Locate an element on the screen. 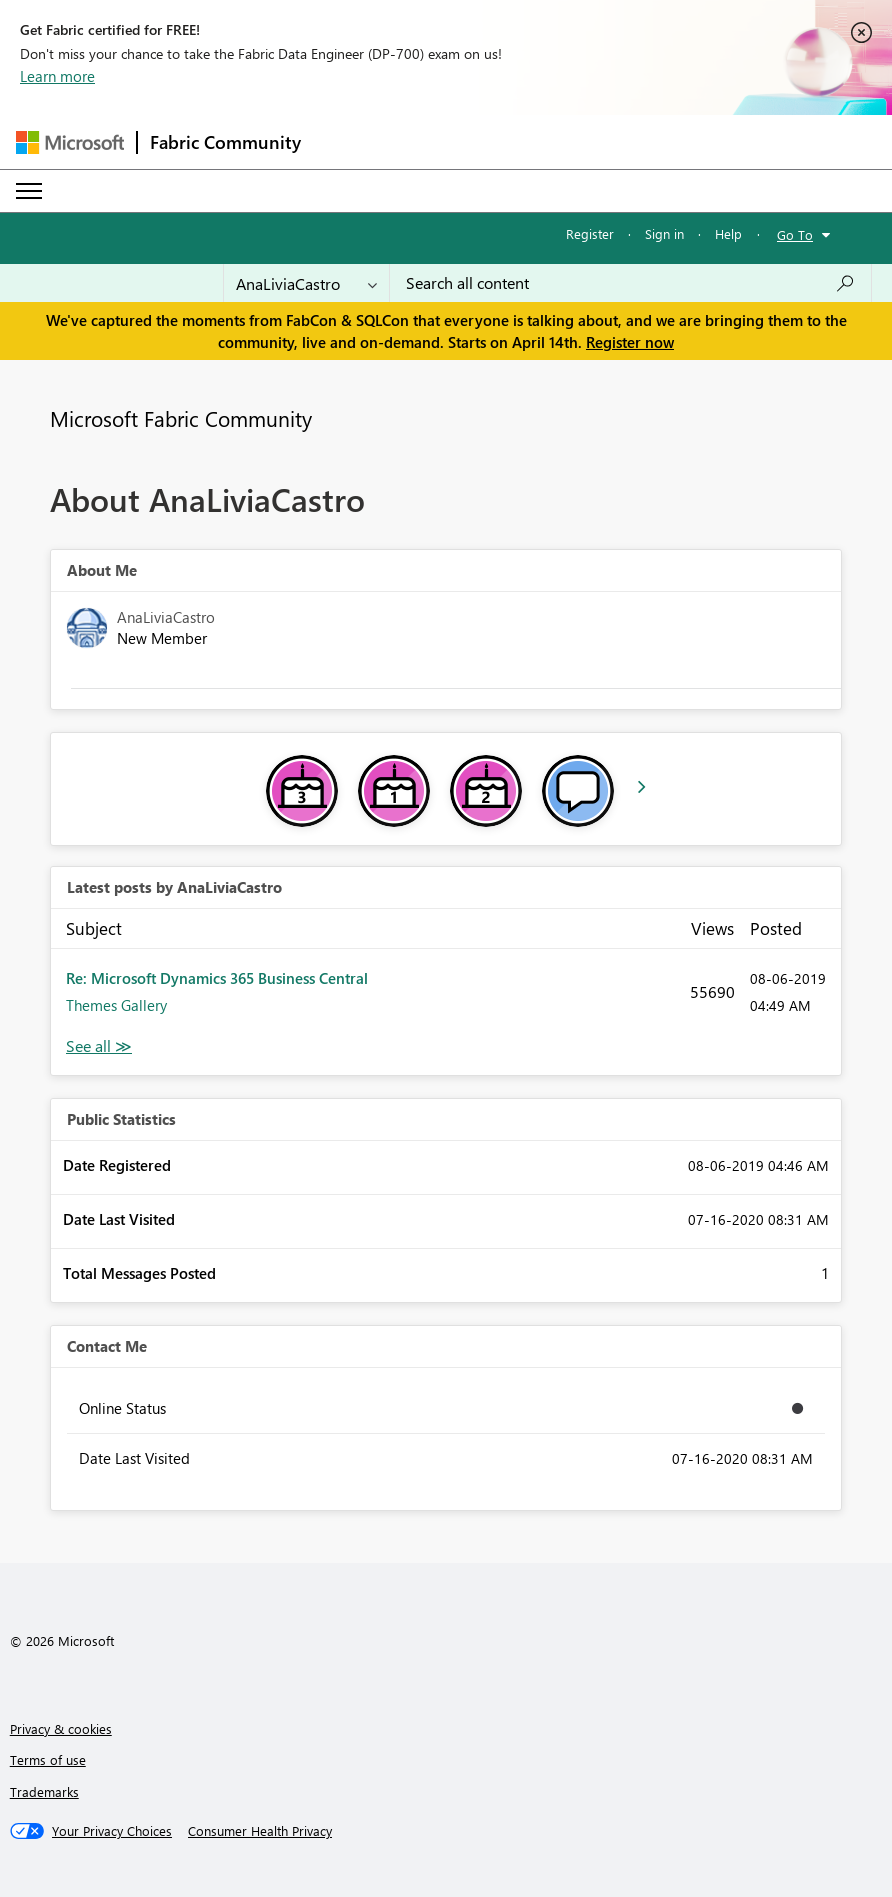  View All [See All latest posts] is located at coordinates (99, 1046).